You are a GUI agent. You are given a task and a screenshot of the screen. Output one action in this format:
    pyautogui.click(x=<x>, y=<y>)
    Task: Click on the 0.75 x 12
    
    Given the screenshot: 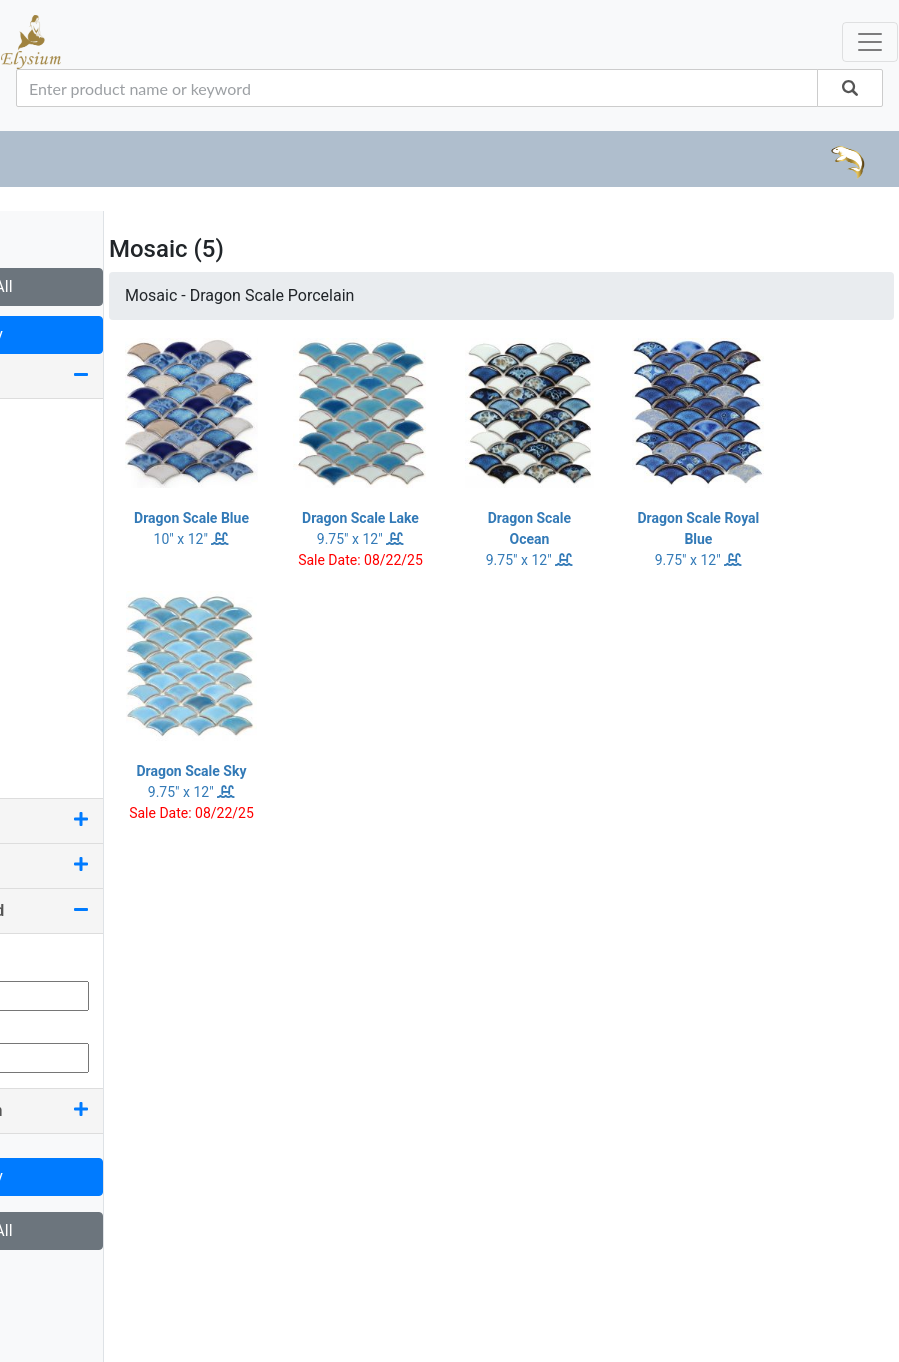 What is the action you would take?
    pyautogui.click(x=56, y=425)
    